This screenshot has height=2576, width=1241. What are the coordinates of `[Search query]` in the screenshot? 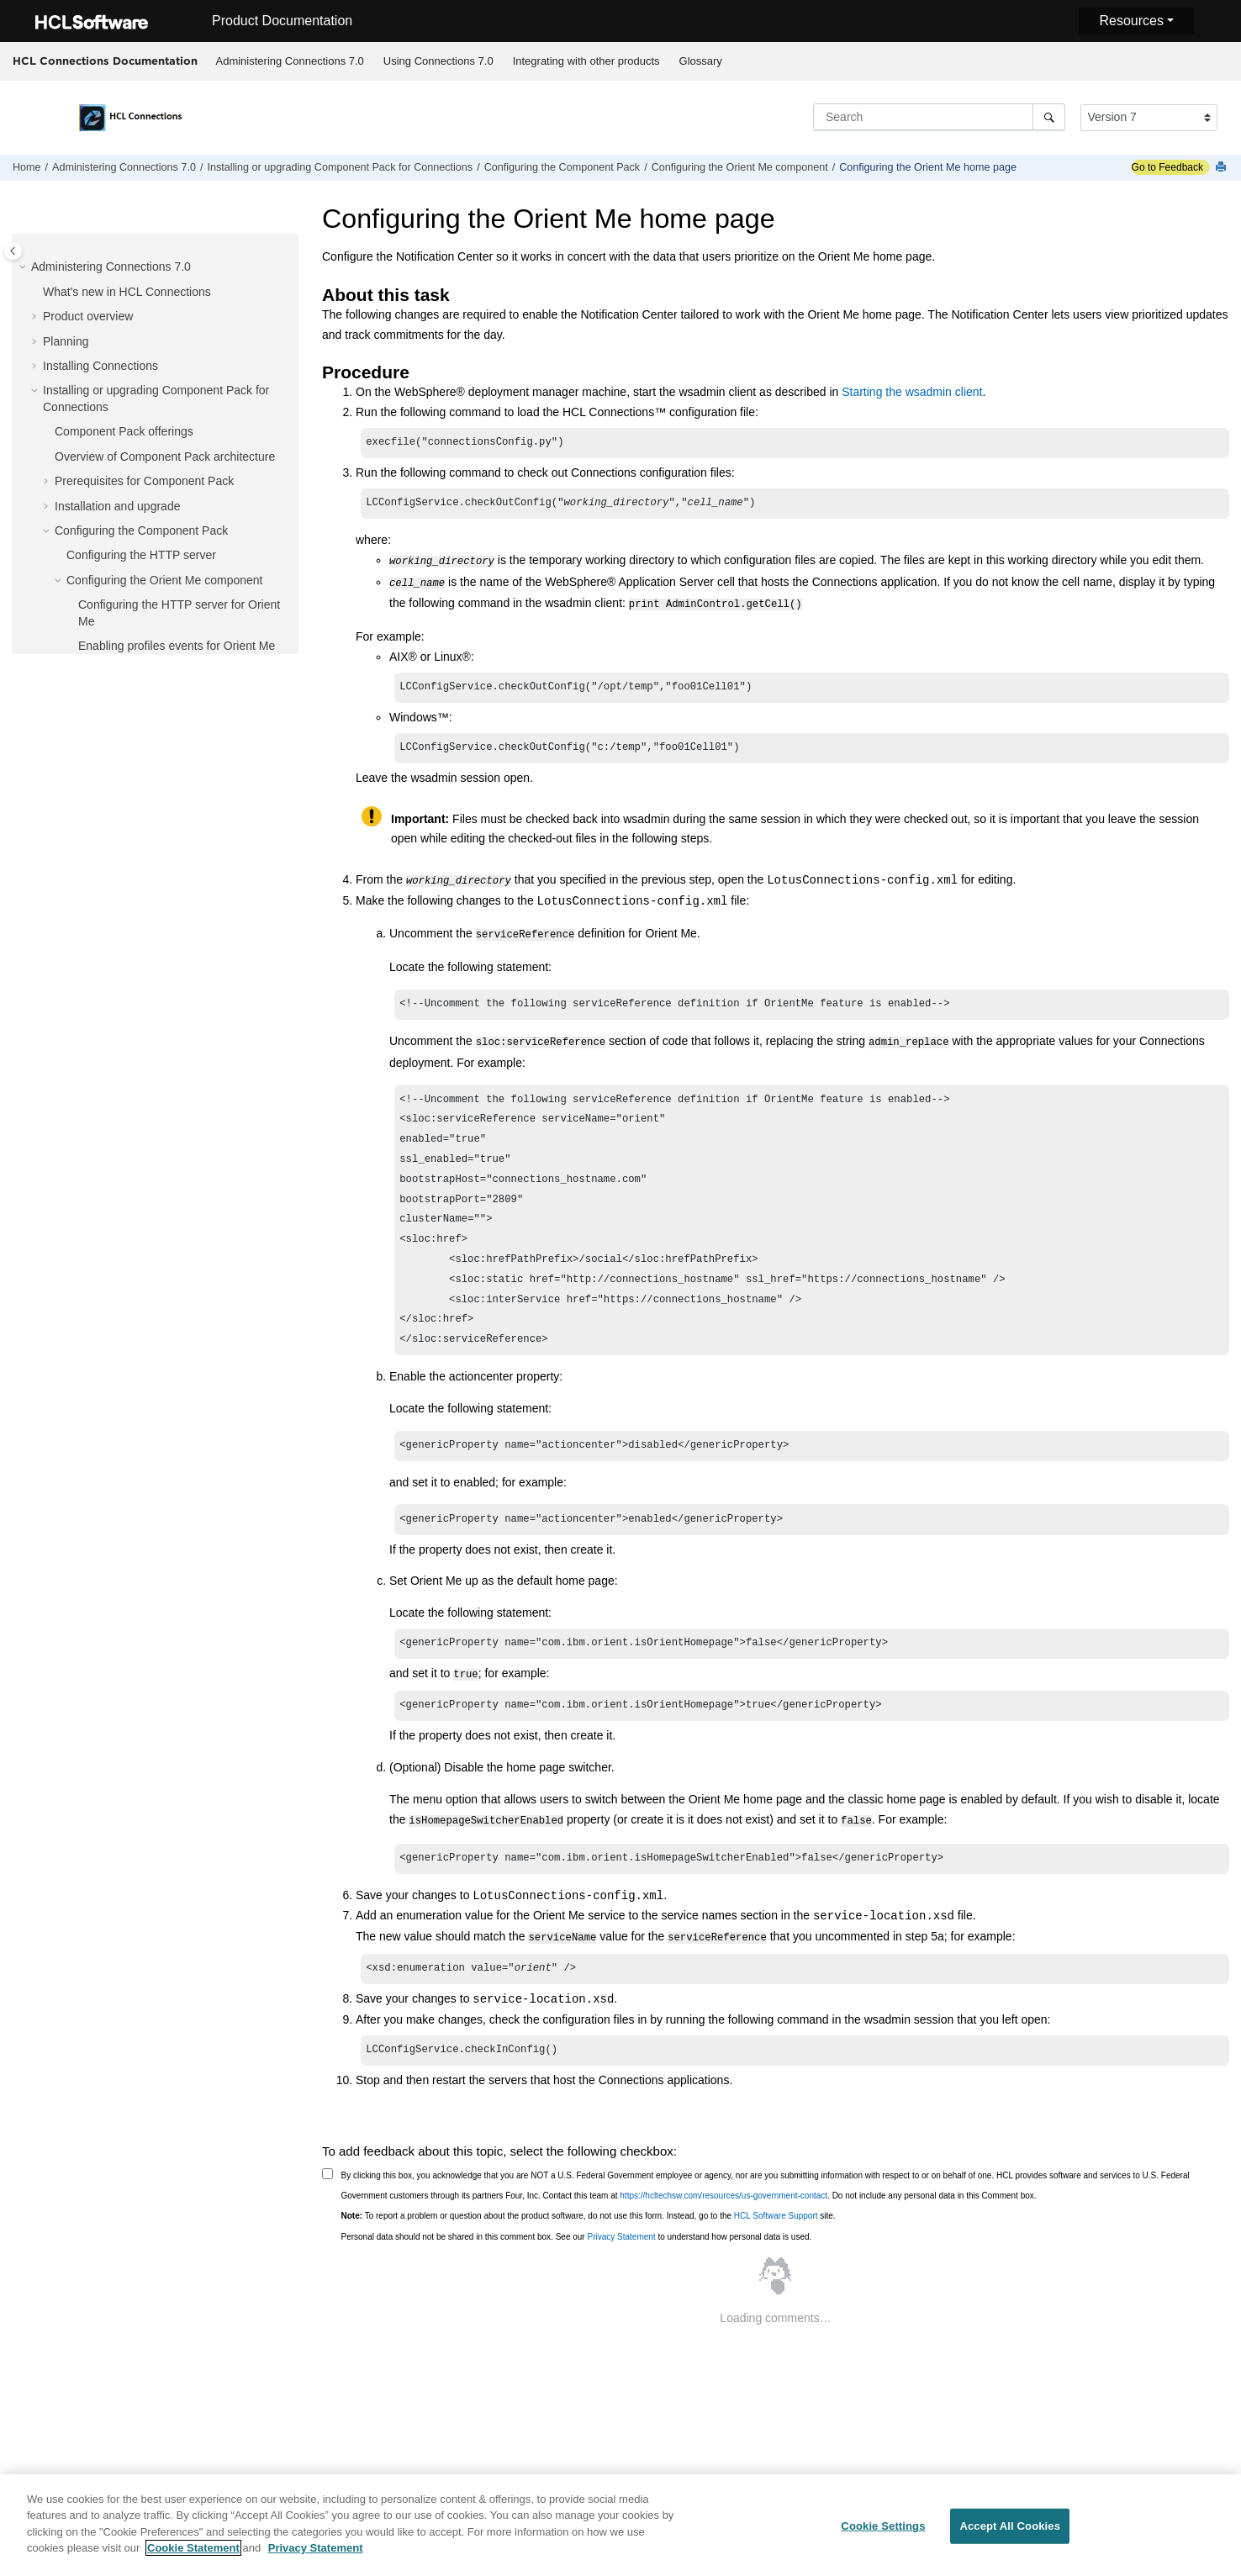 It's located at (939, 116).